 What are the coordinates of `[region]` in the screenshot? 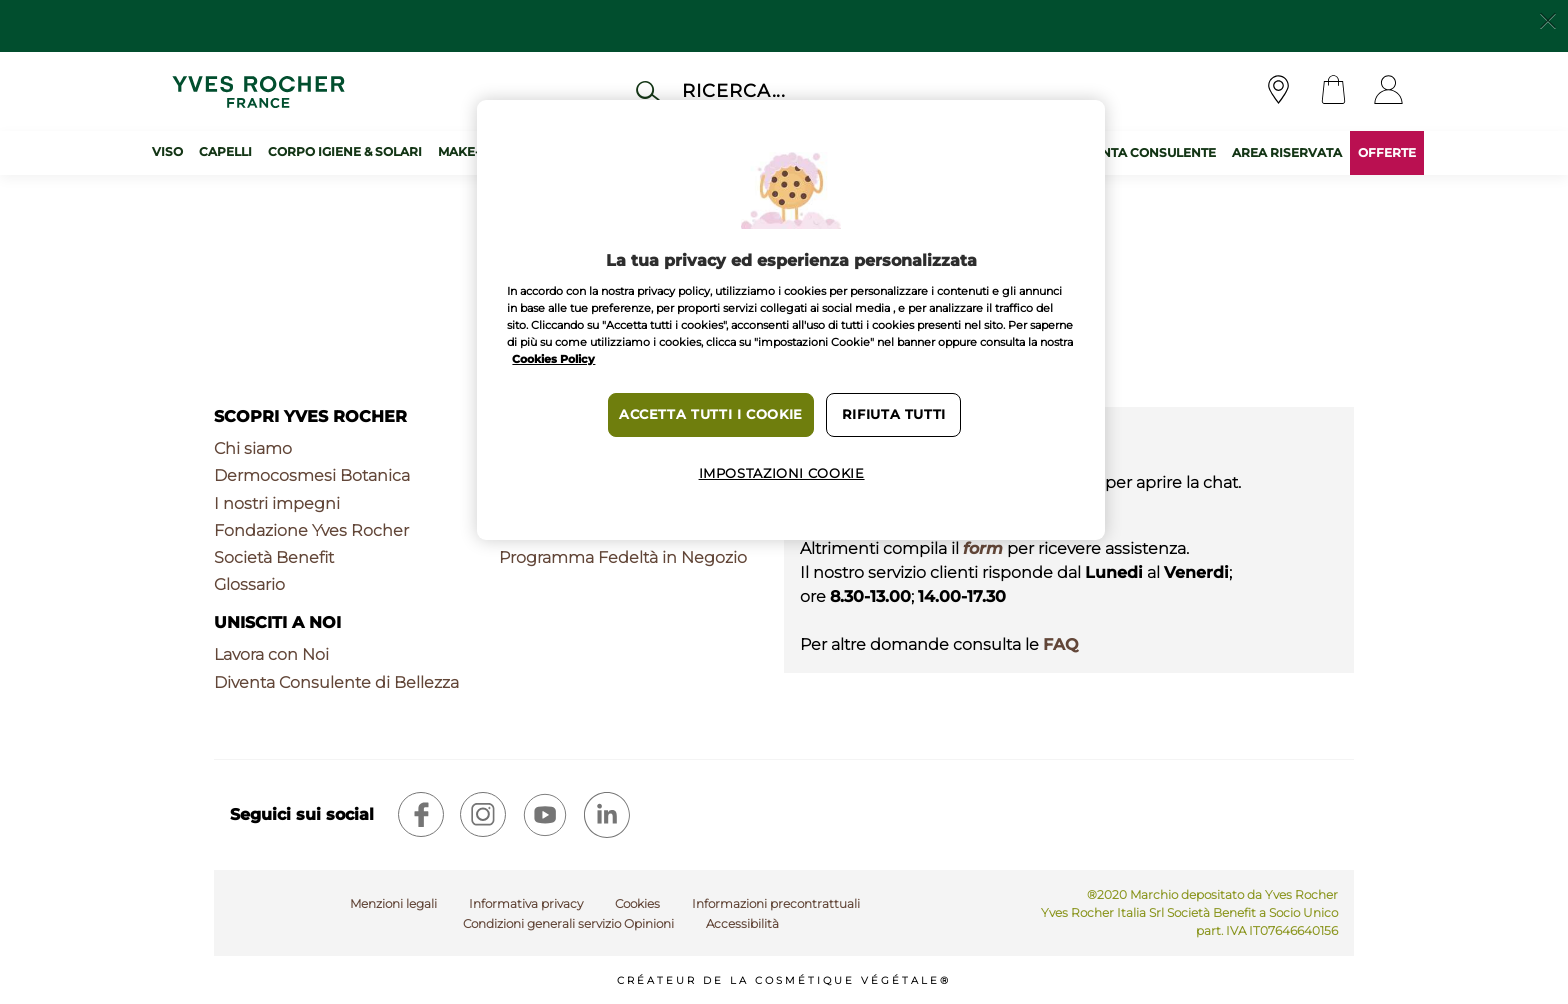 It's located at (790, 320).